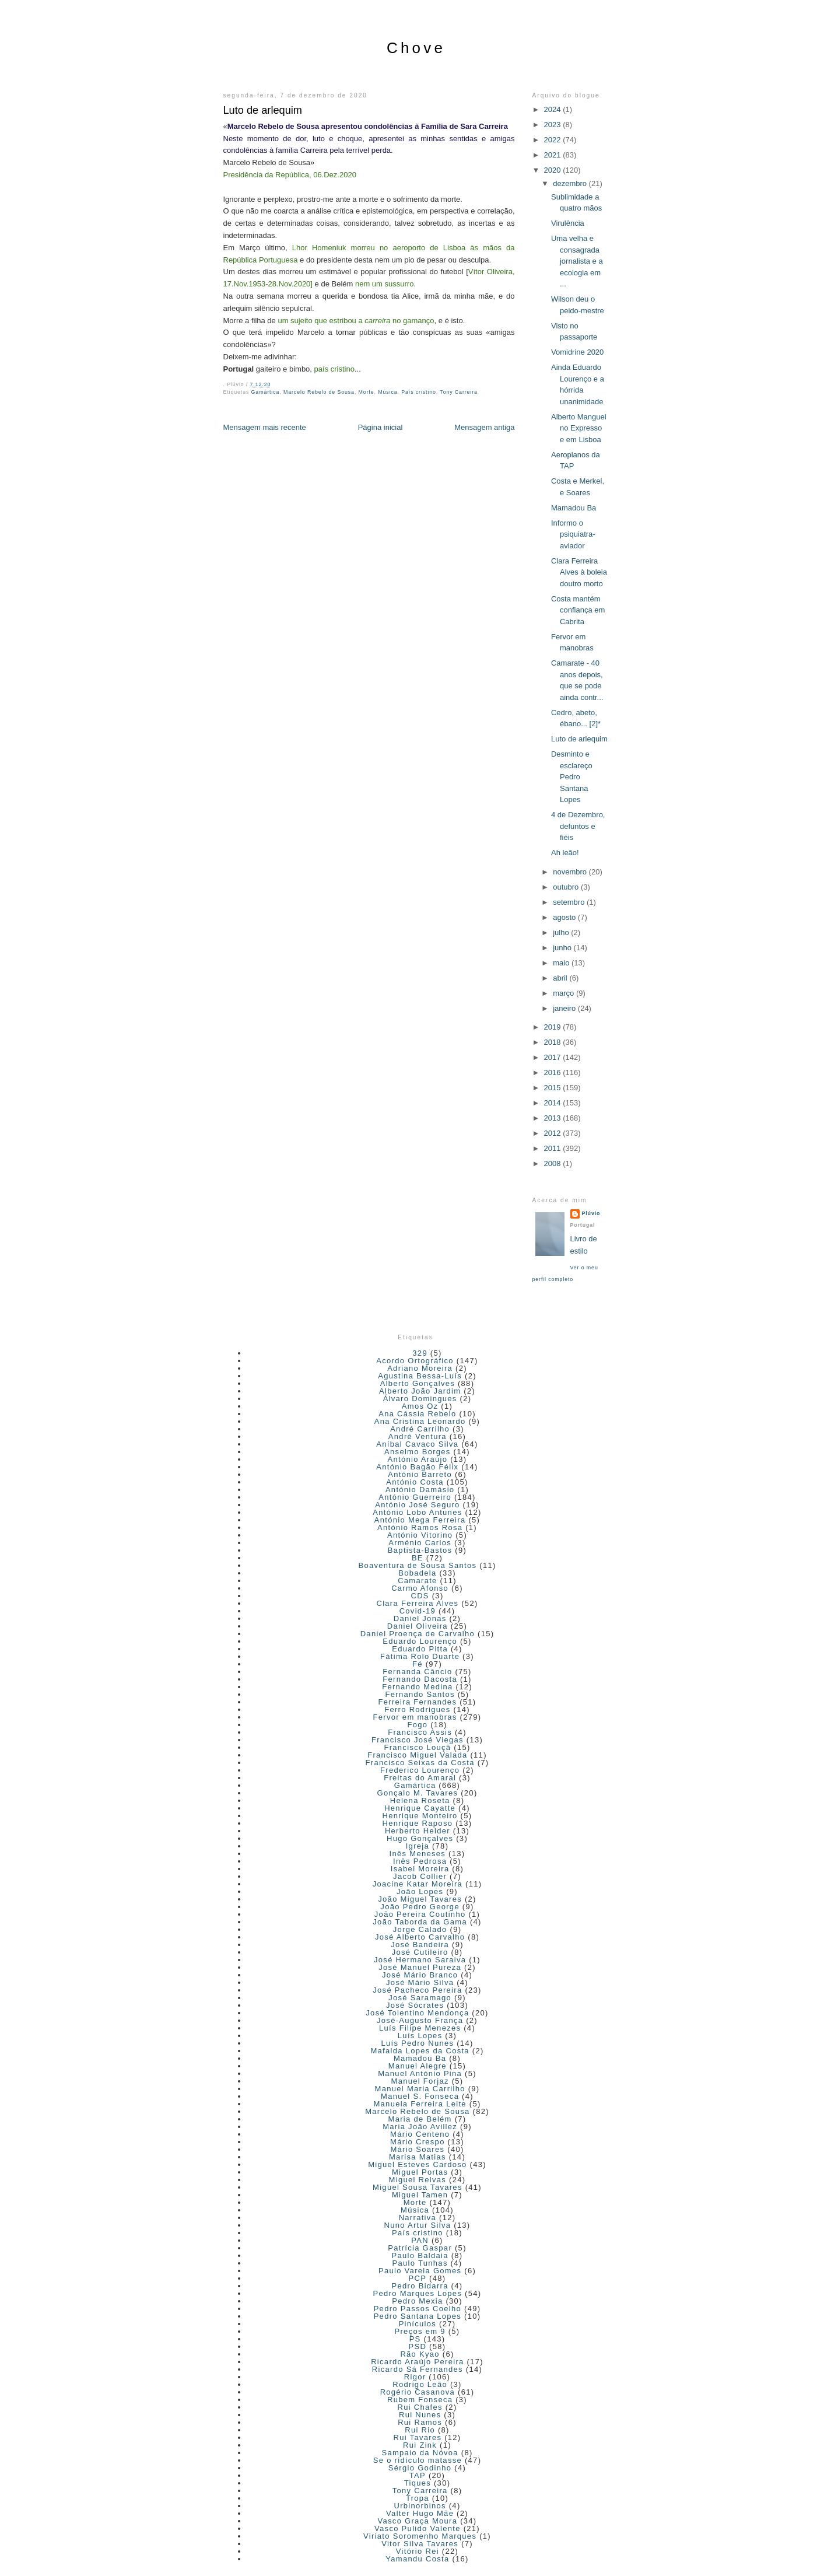  Describe the element at coordinates (417, 2528) in the screenshot. I see `Vasco Pulido Valente` at that location.